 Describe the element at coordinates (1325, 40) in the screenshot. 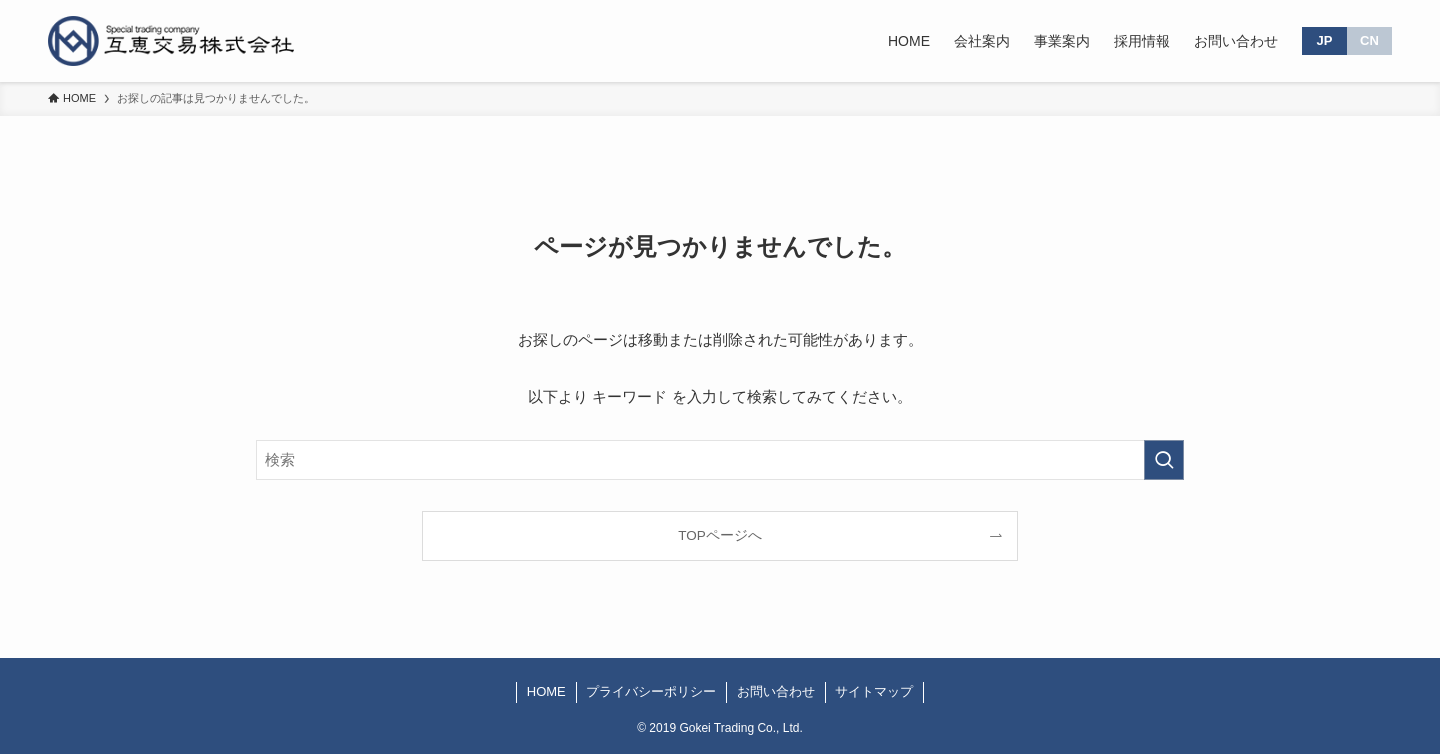

I see `JP` at that location.